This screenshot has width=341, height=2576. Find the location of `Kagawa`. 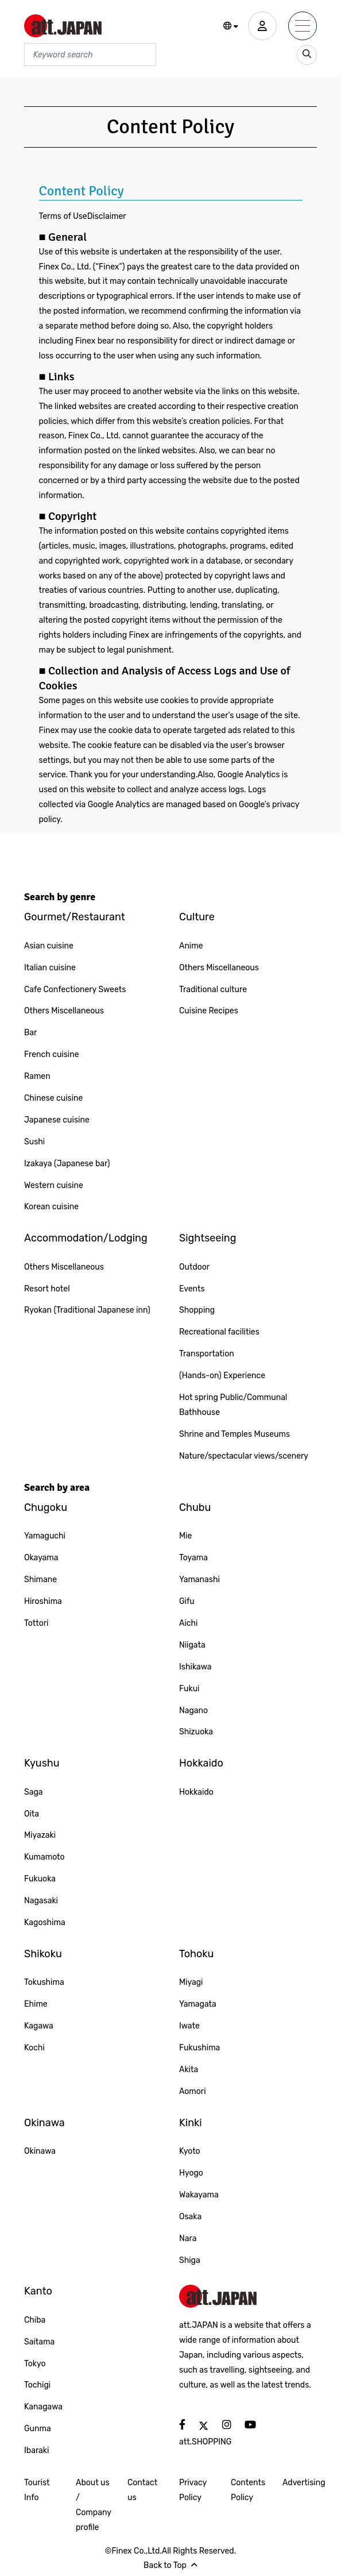

Kagawa is located at coordinates (38, 2026).